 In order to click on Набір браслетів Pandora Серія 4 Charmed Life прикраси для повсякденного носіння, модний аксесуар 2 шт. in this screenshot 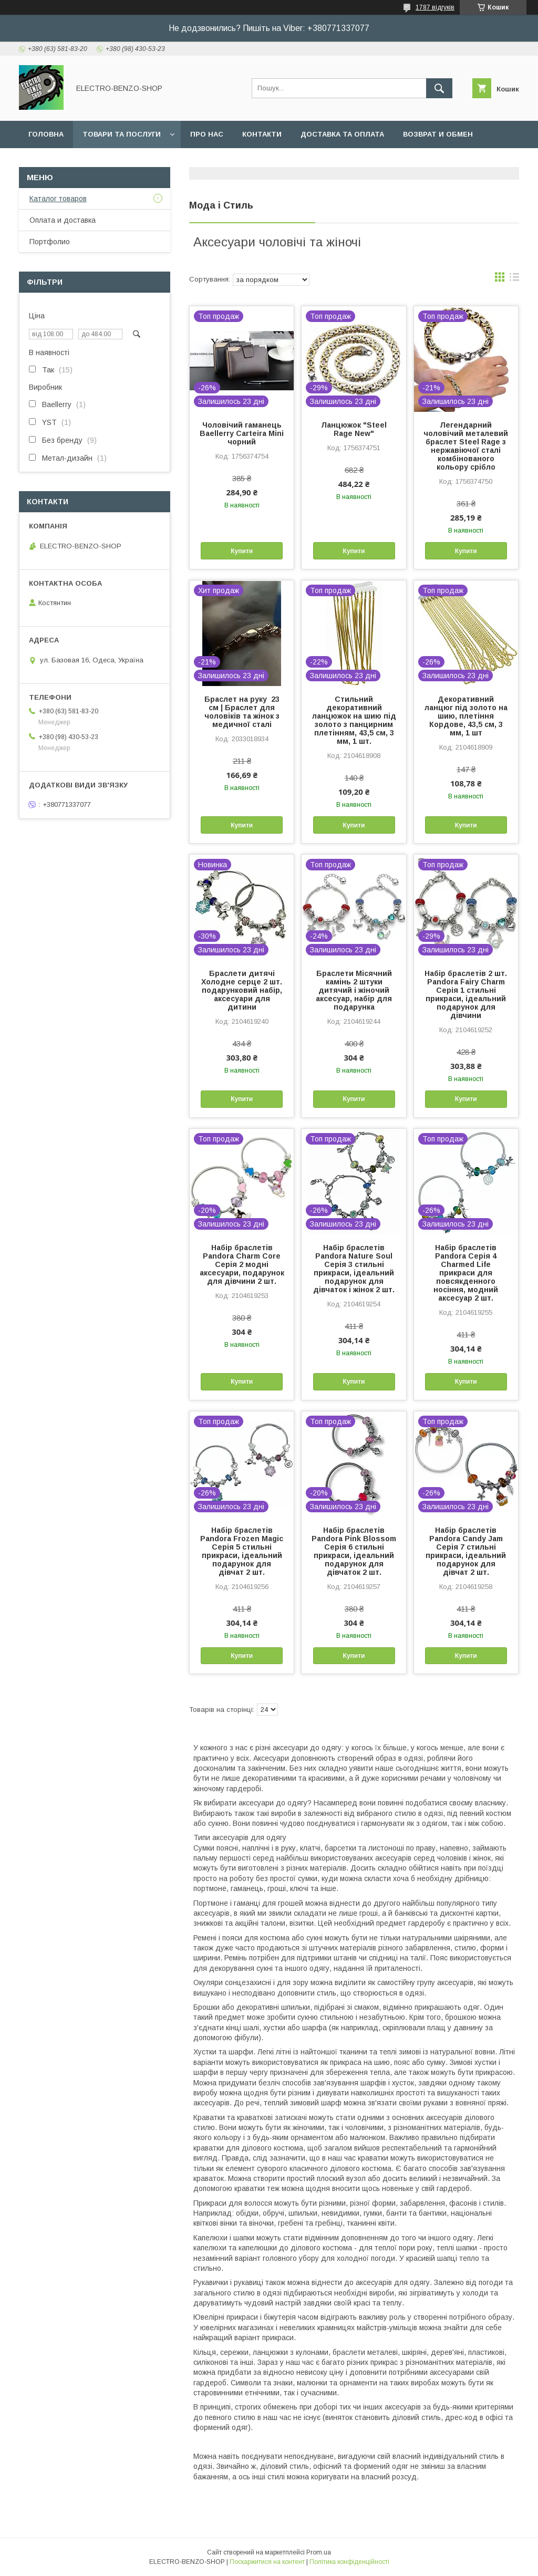, I will do `click(465, 1272)`.